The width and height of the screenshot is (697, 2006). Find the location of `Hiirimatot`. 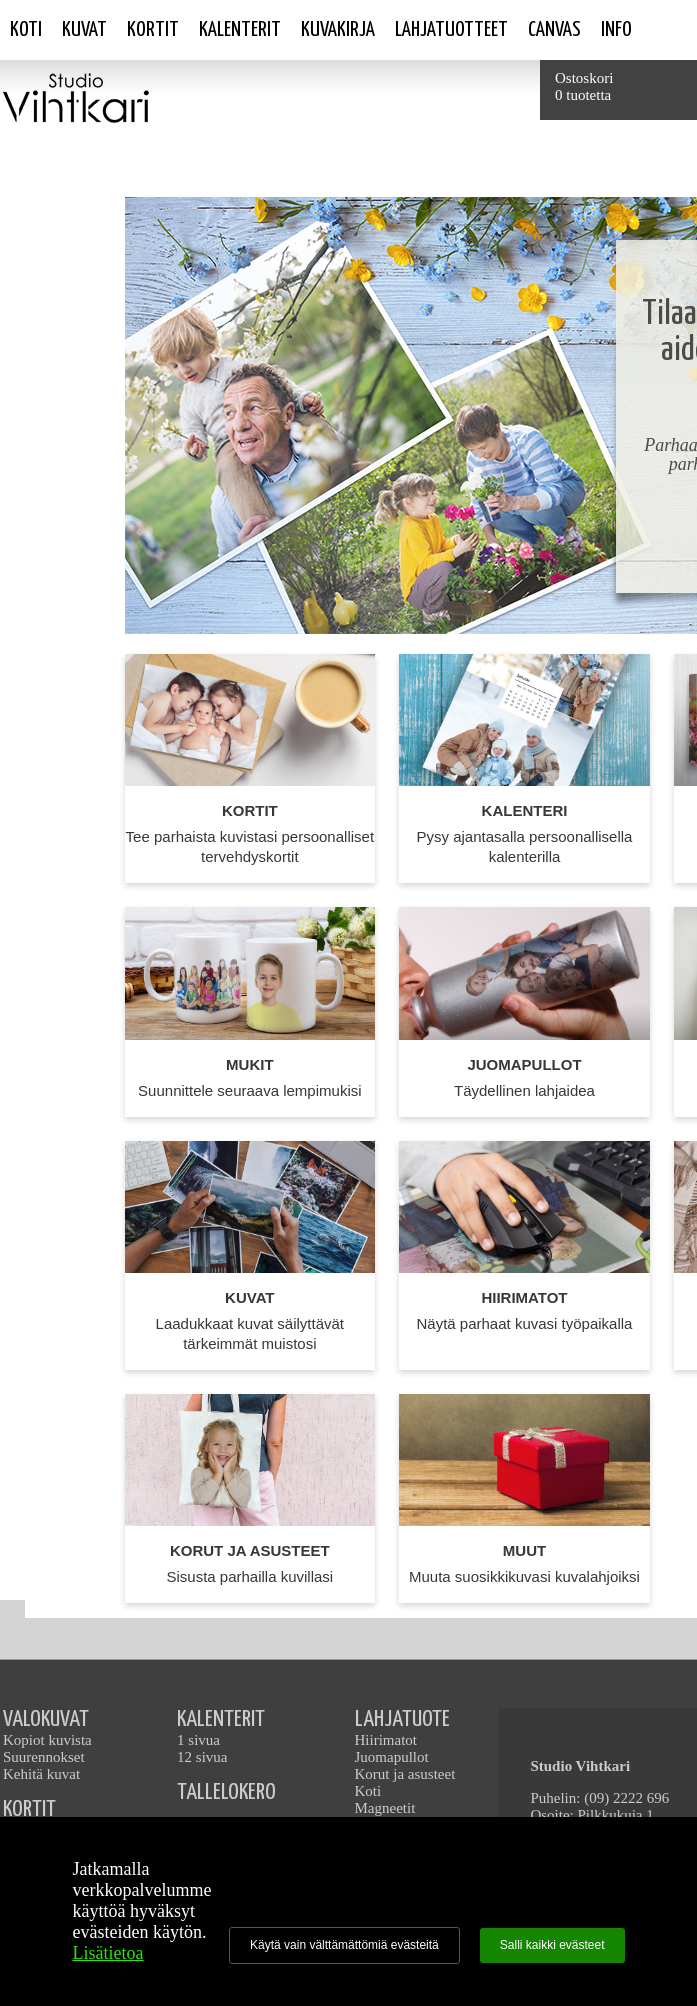

Hiirimatot is located at coordinates (386, 1740).